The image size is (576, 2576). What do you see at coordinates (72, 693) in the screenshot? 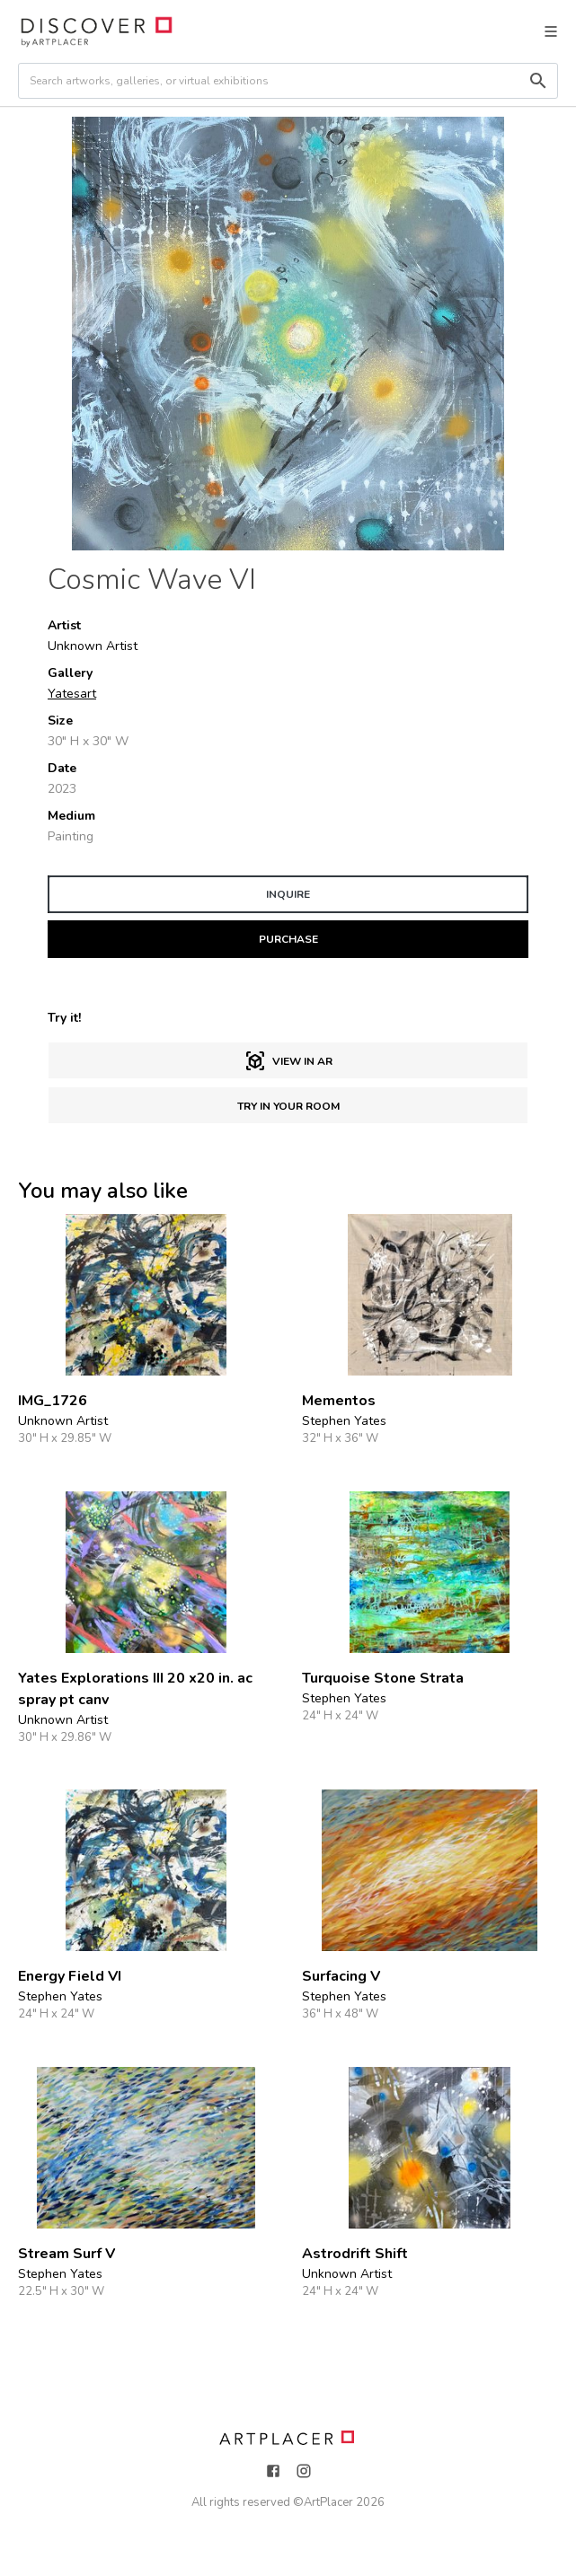
I see `Yatesart` at bounding box center [72, 693].